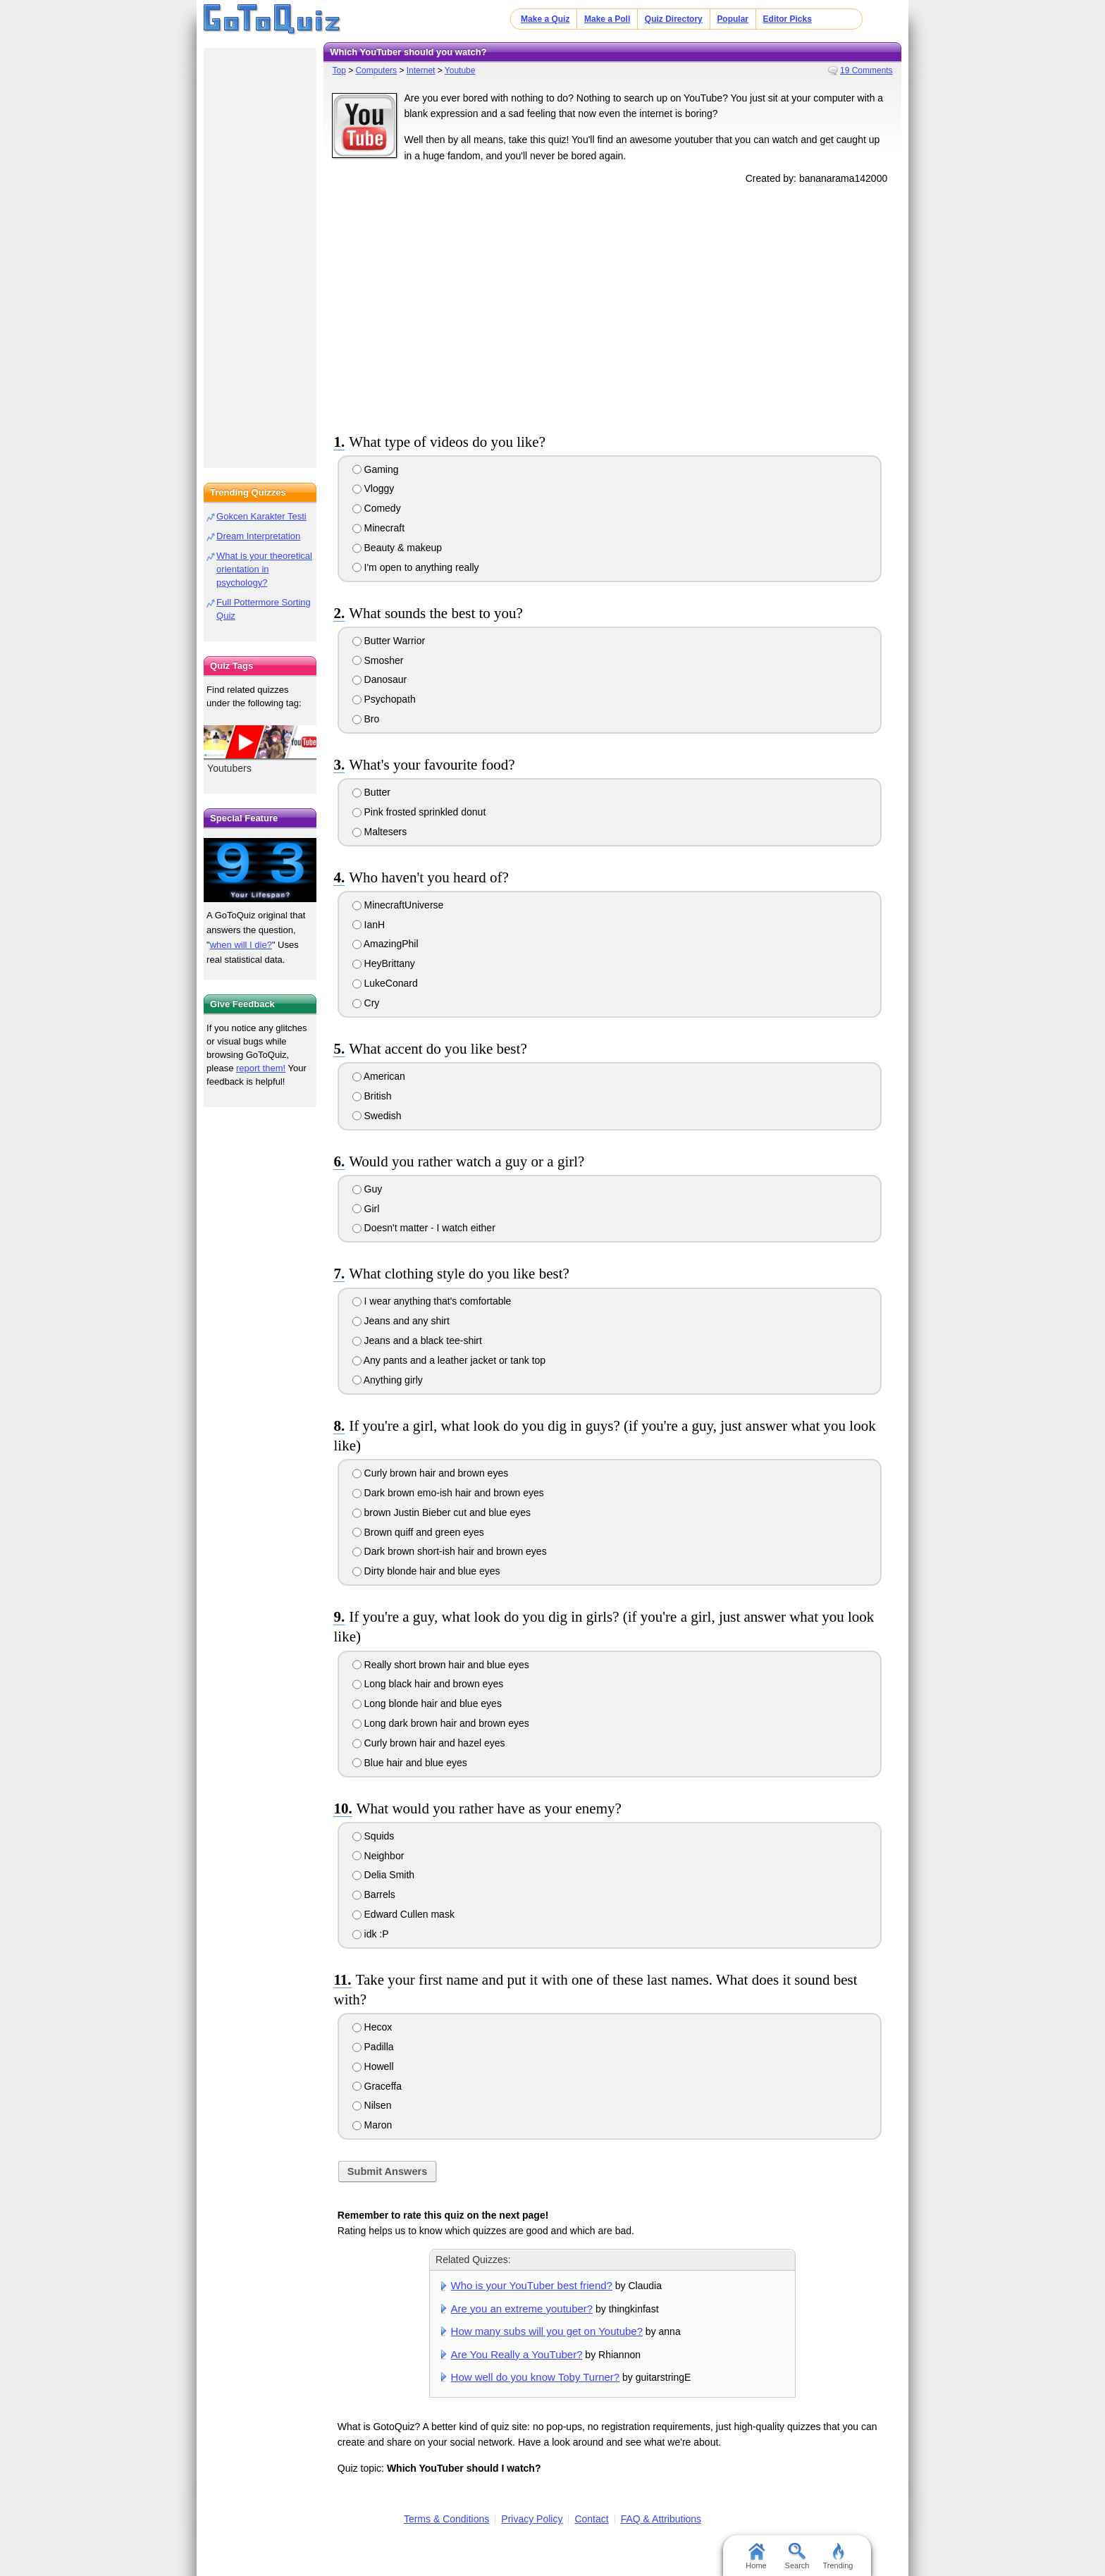  Describe the element at coordinates (440, 1723) in the screenshot. I see `Long dark brown hair and brown eyes` at that location.